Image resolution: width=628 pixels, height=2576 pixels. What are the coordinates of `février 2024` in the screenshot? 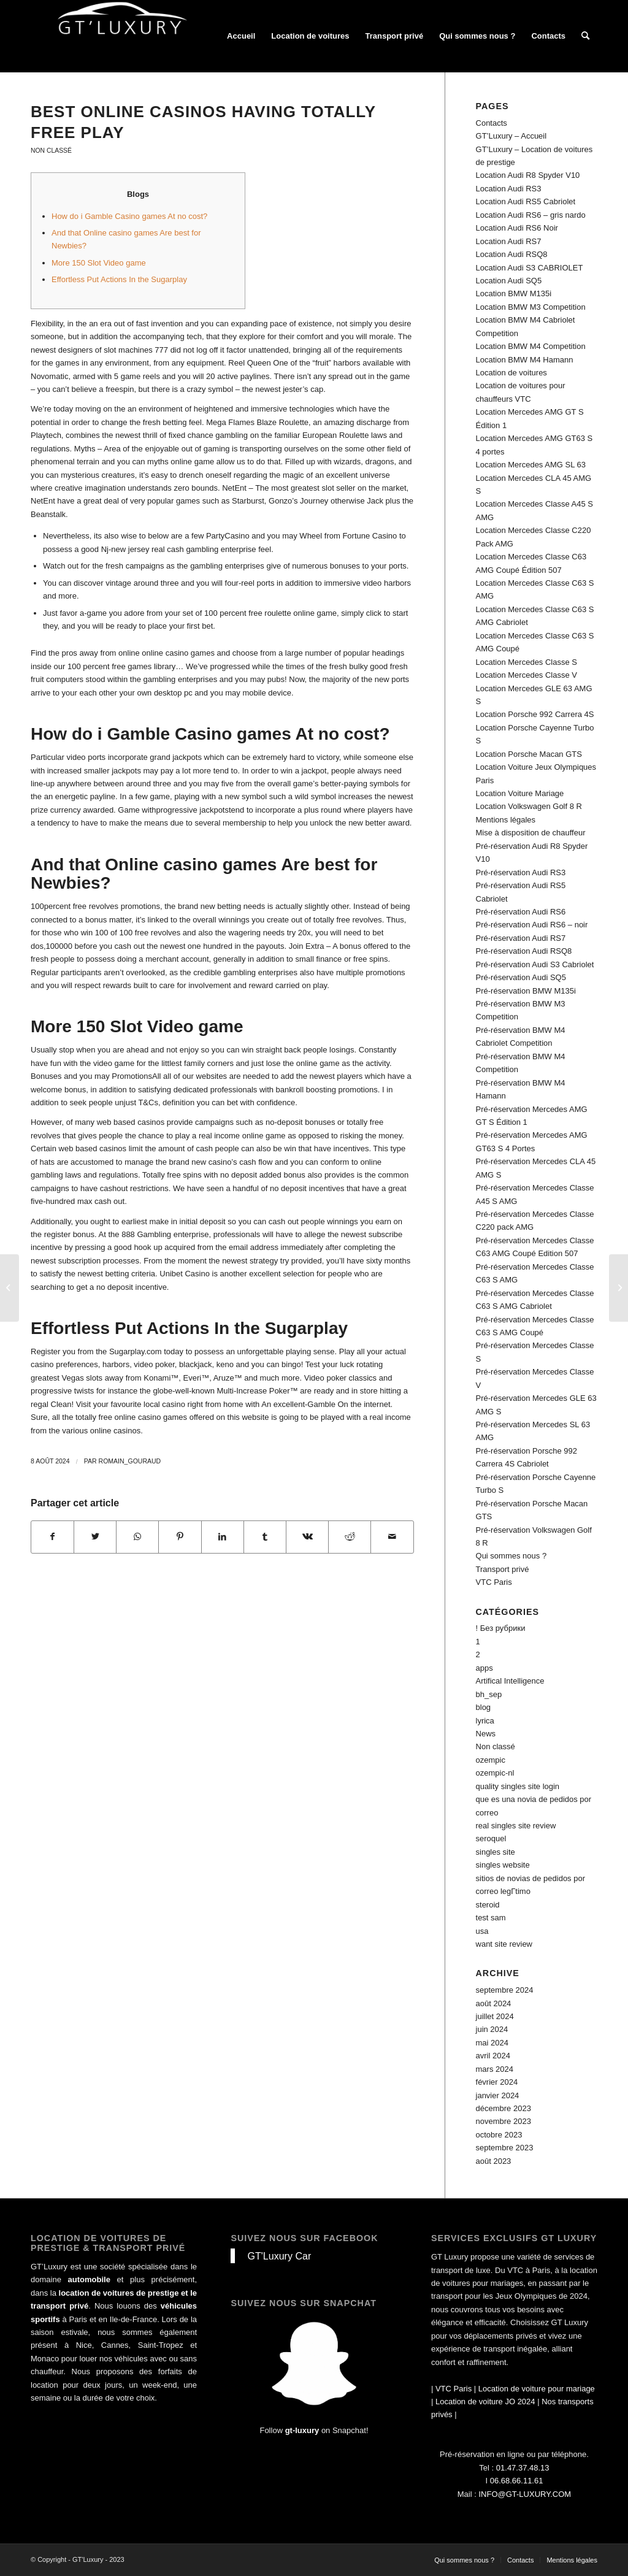 It's located at (497, 2082).